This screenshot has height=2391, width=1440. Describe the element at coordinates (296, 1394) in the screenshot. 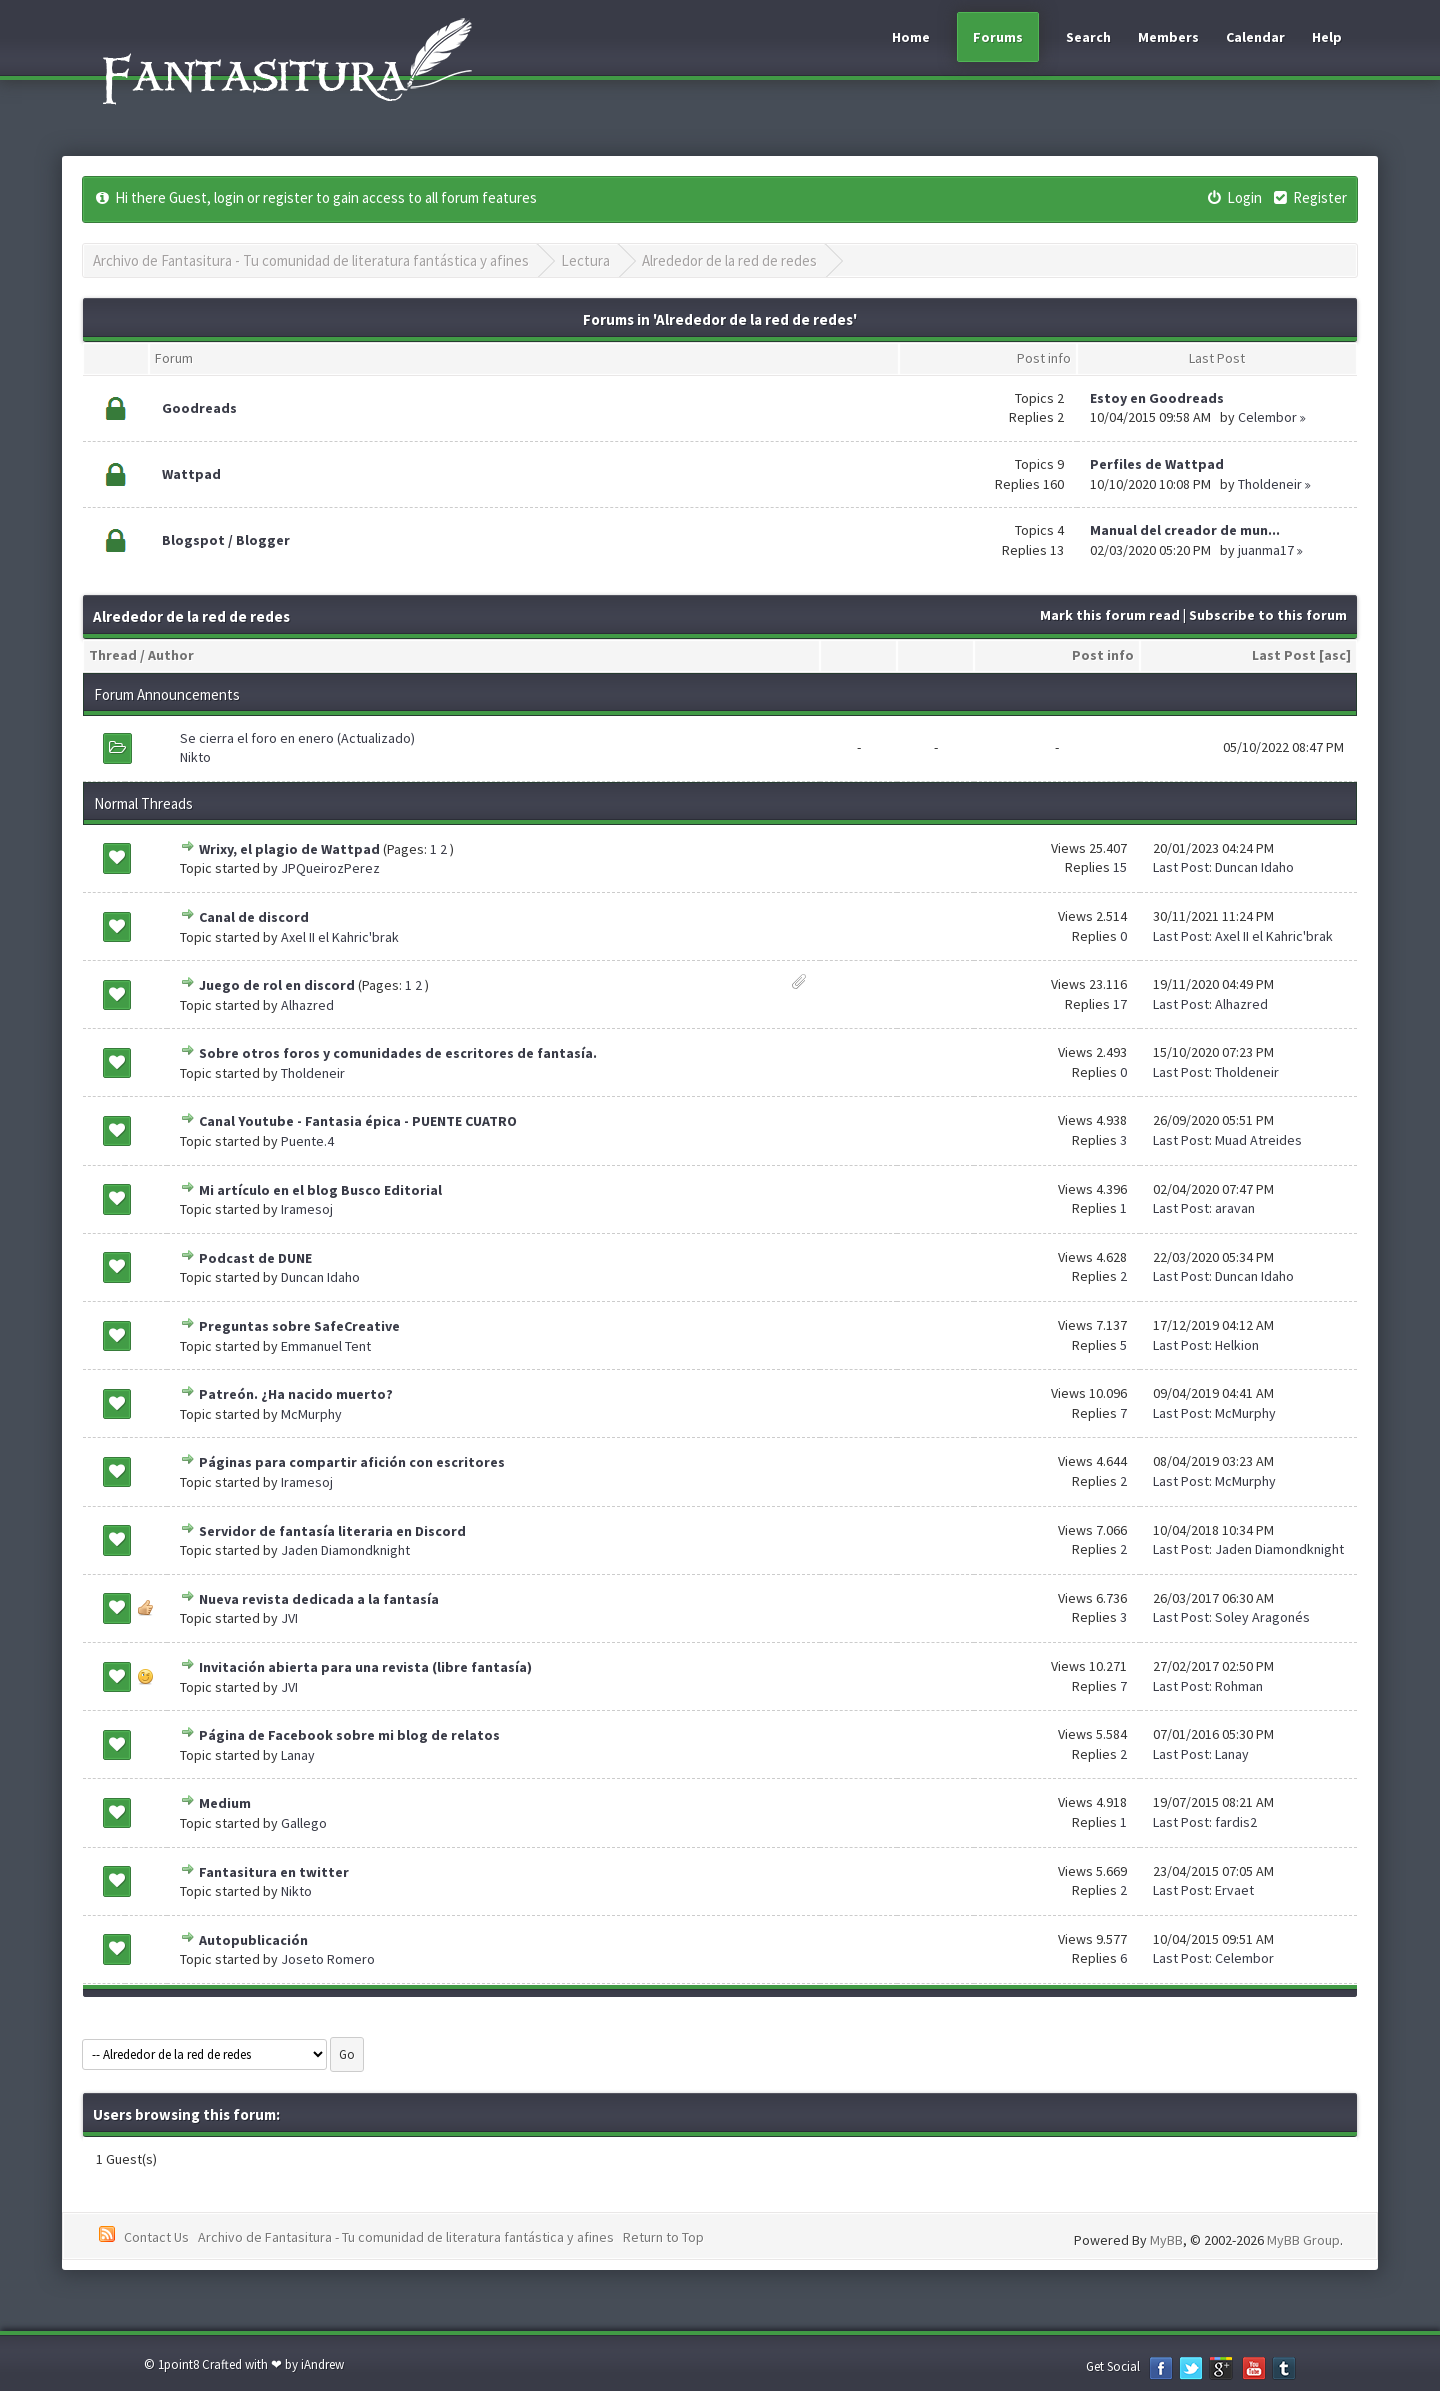

I see `Patreón. ¿Ha nacido muerto?` at that location.